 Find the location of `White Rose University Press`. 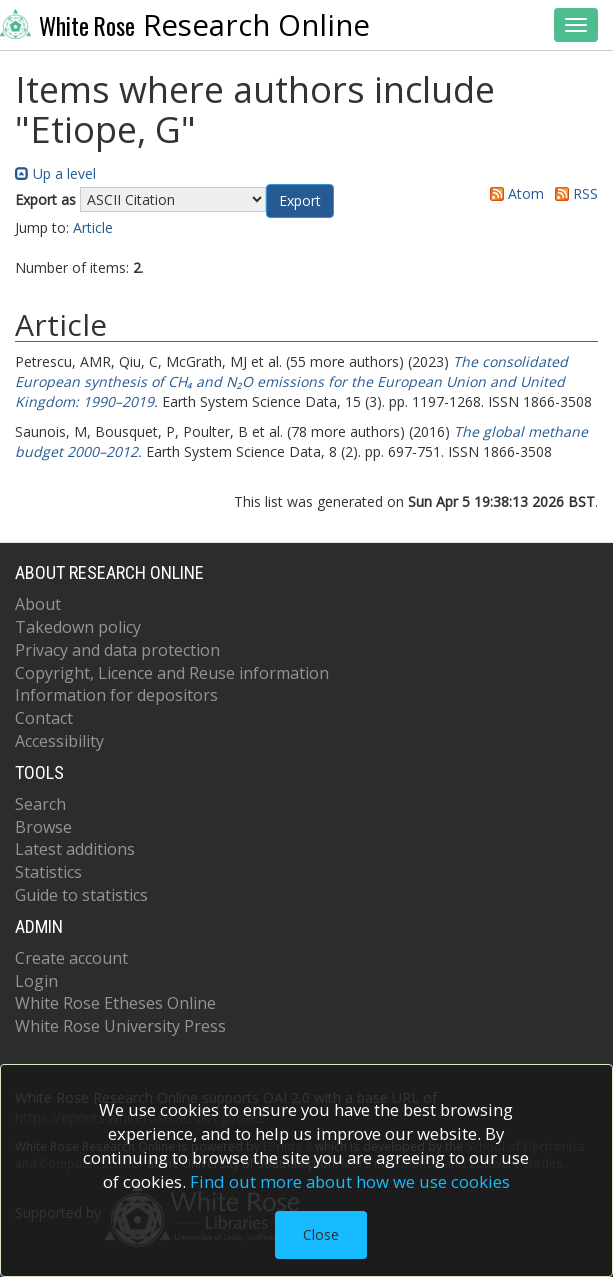

White Rose University Press is located at coordinates (120, 1026).